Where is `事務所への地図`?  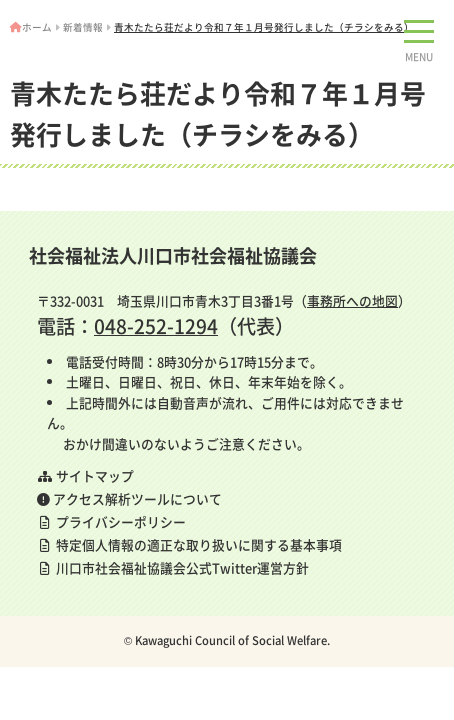 事務所への地図 is located at coordinates (352, 300).